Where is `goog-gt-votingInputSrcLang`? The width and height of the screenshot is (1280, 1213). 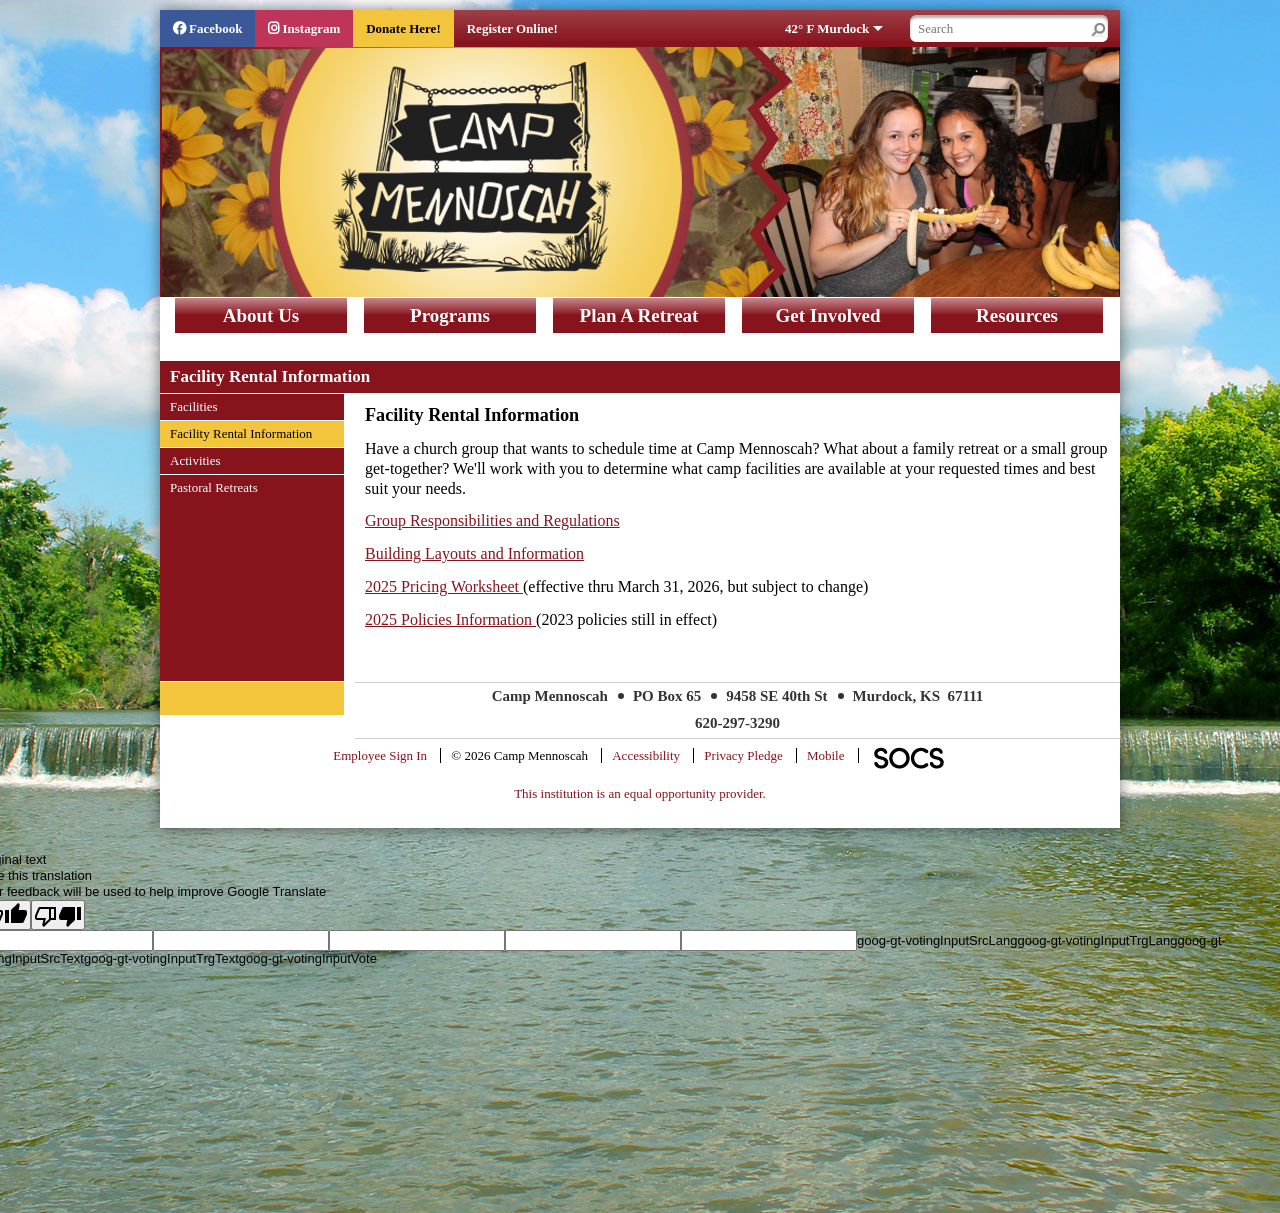 goog-gt-votingInputSrcLang is located at coordinates (937, 940).